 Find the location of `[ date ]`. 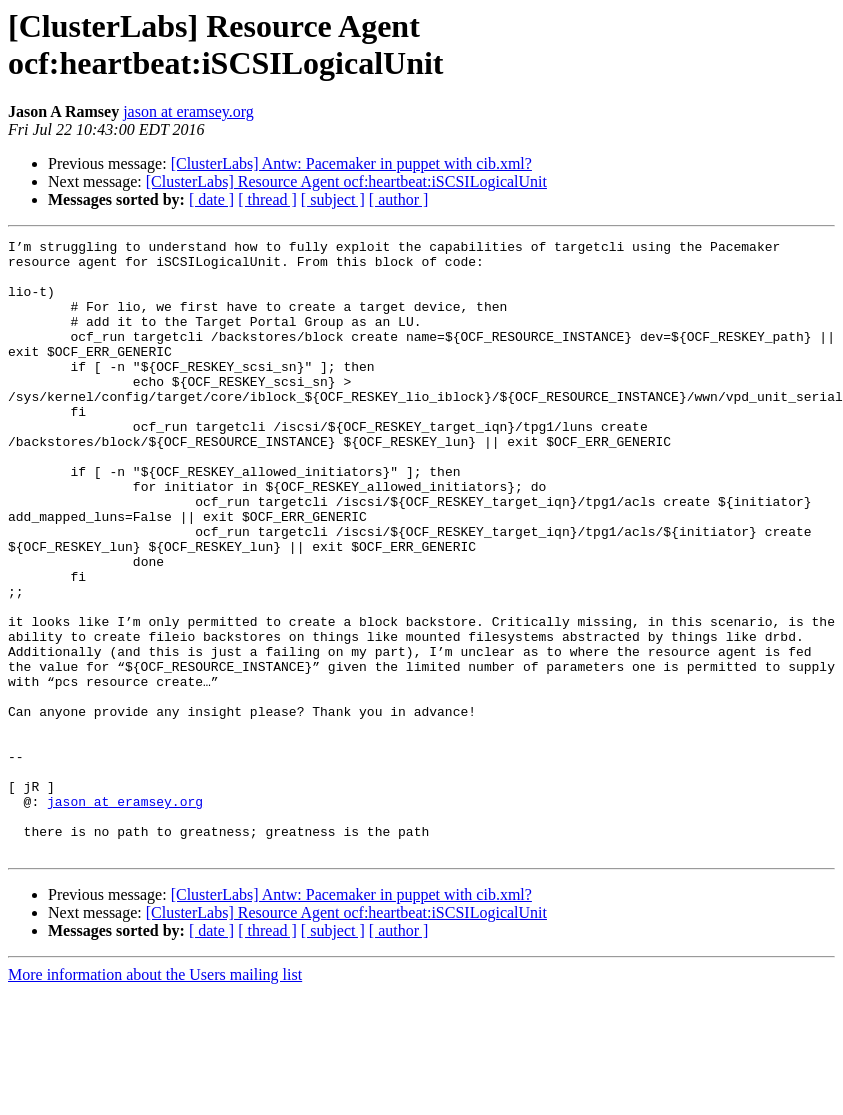

[ date ] is located at coordinates (211, 199).